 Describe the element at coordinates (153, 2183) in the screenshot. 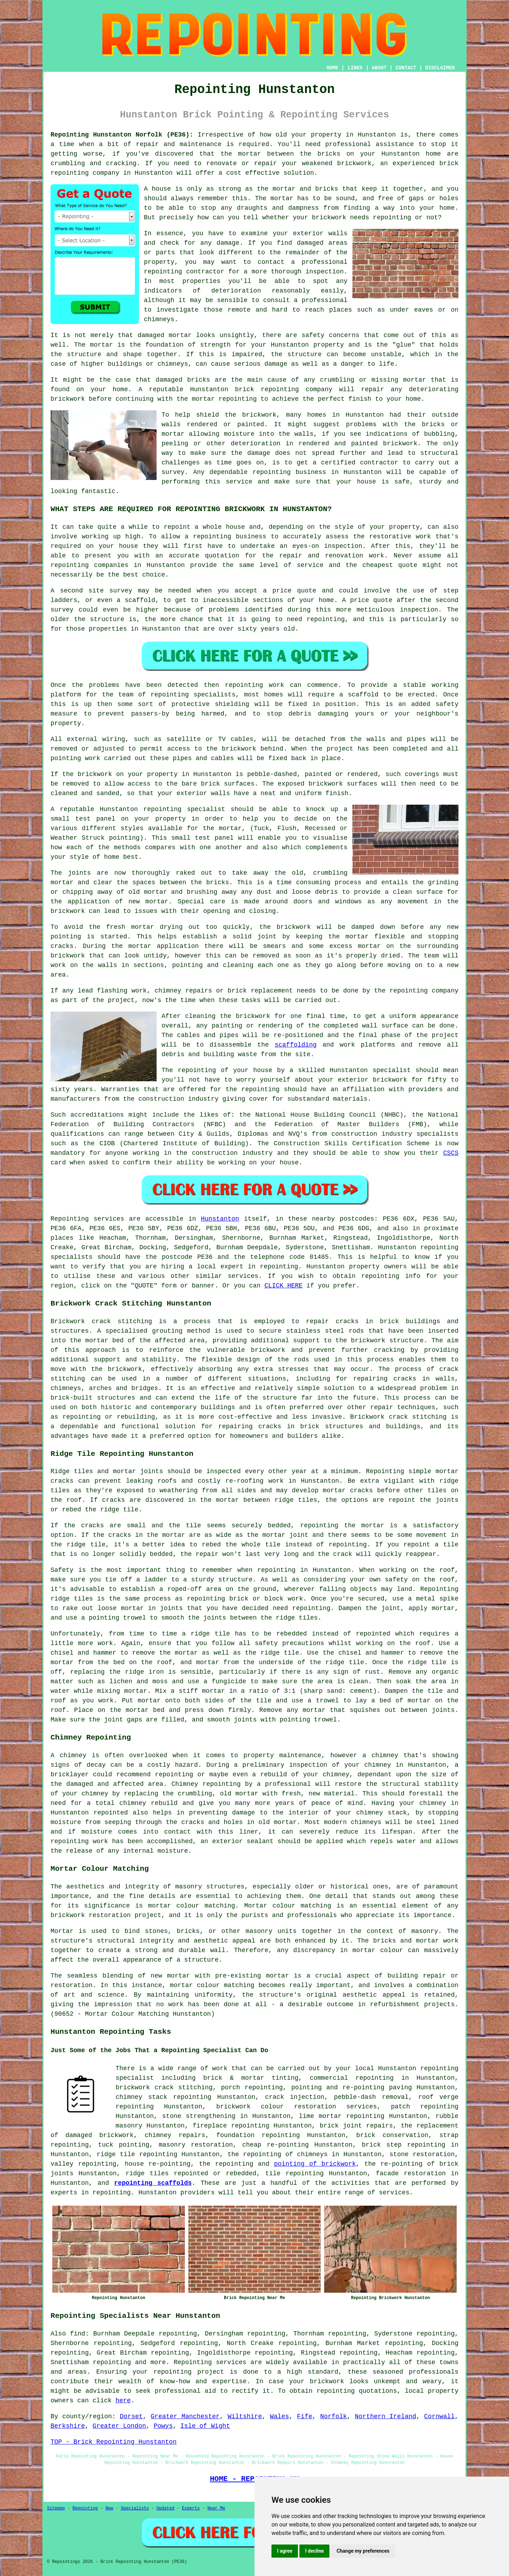

I see `repointing scaffolds` at that location.